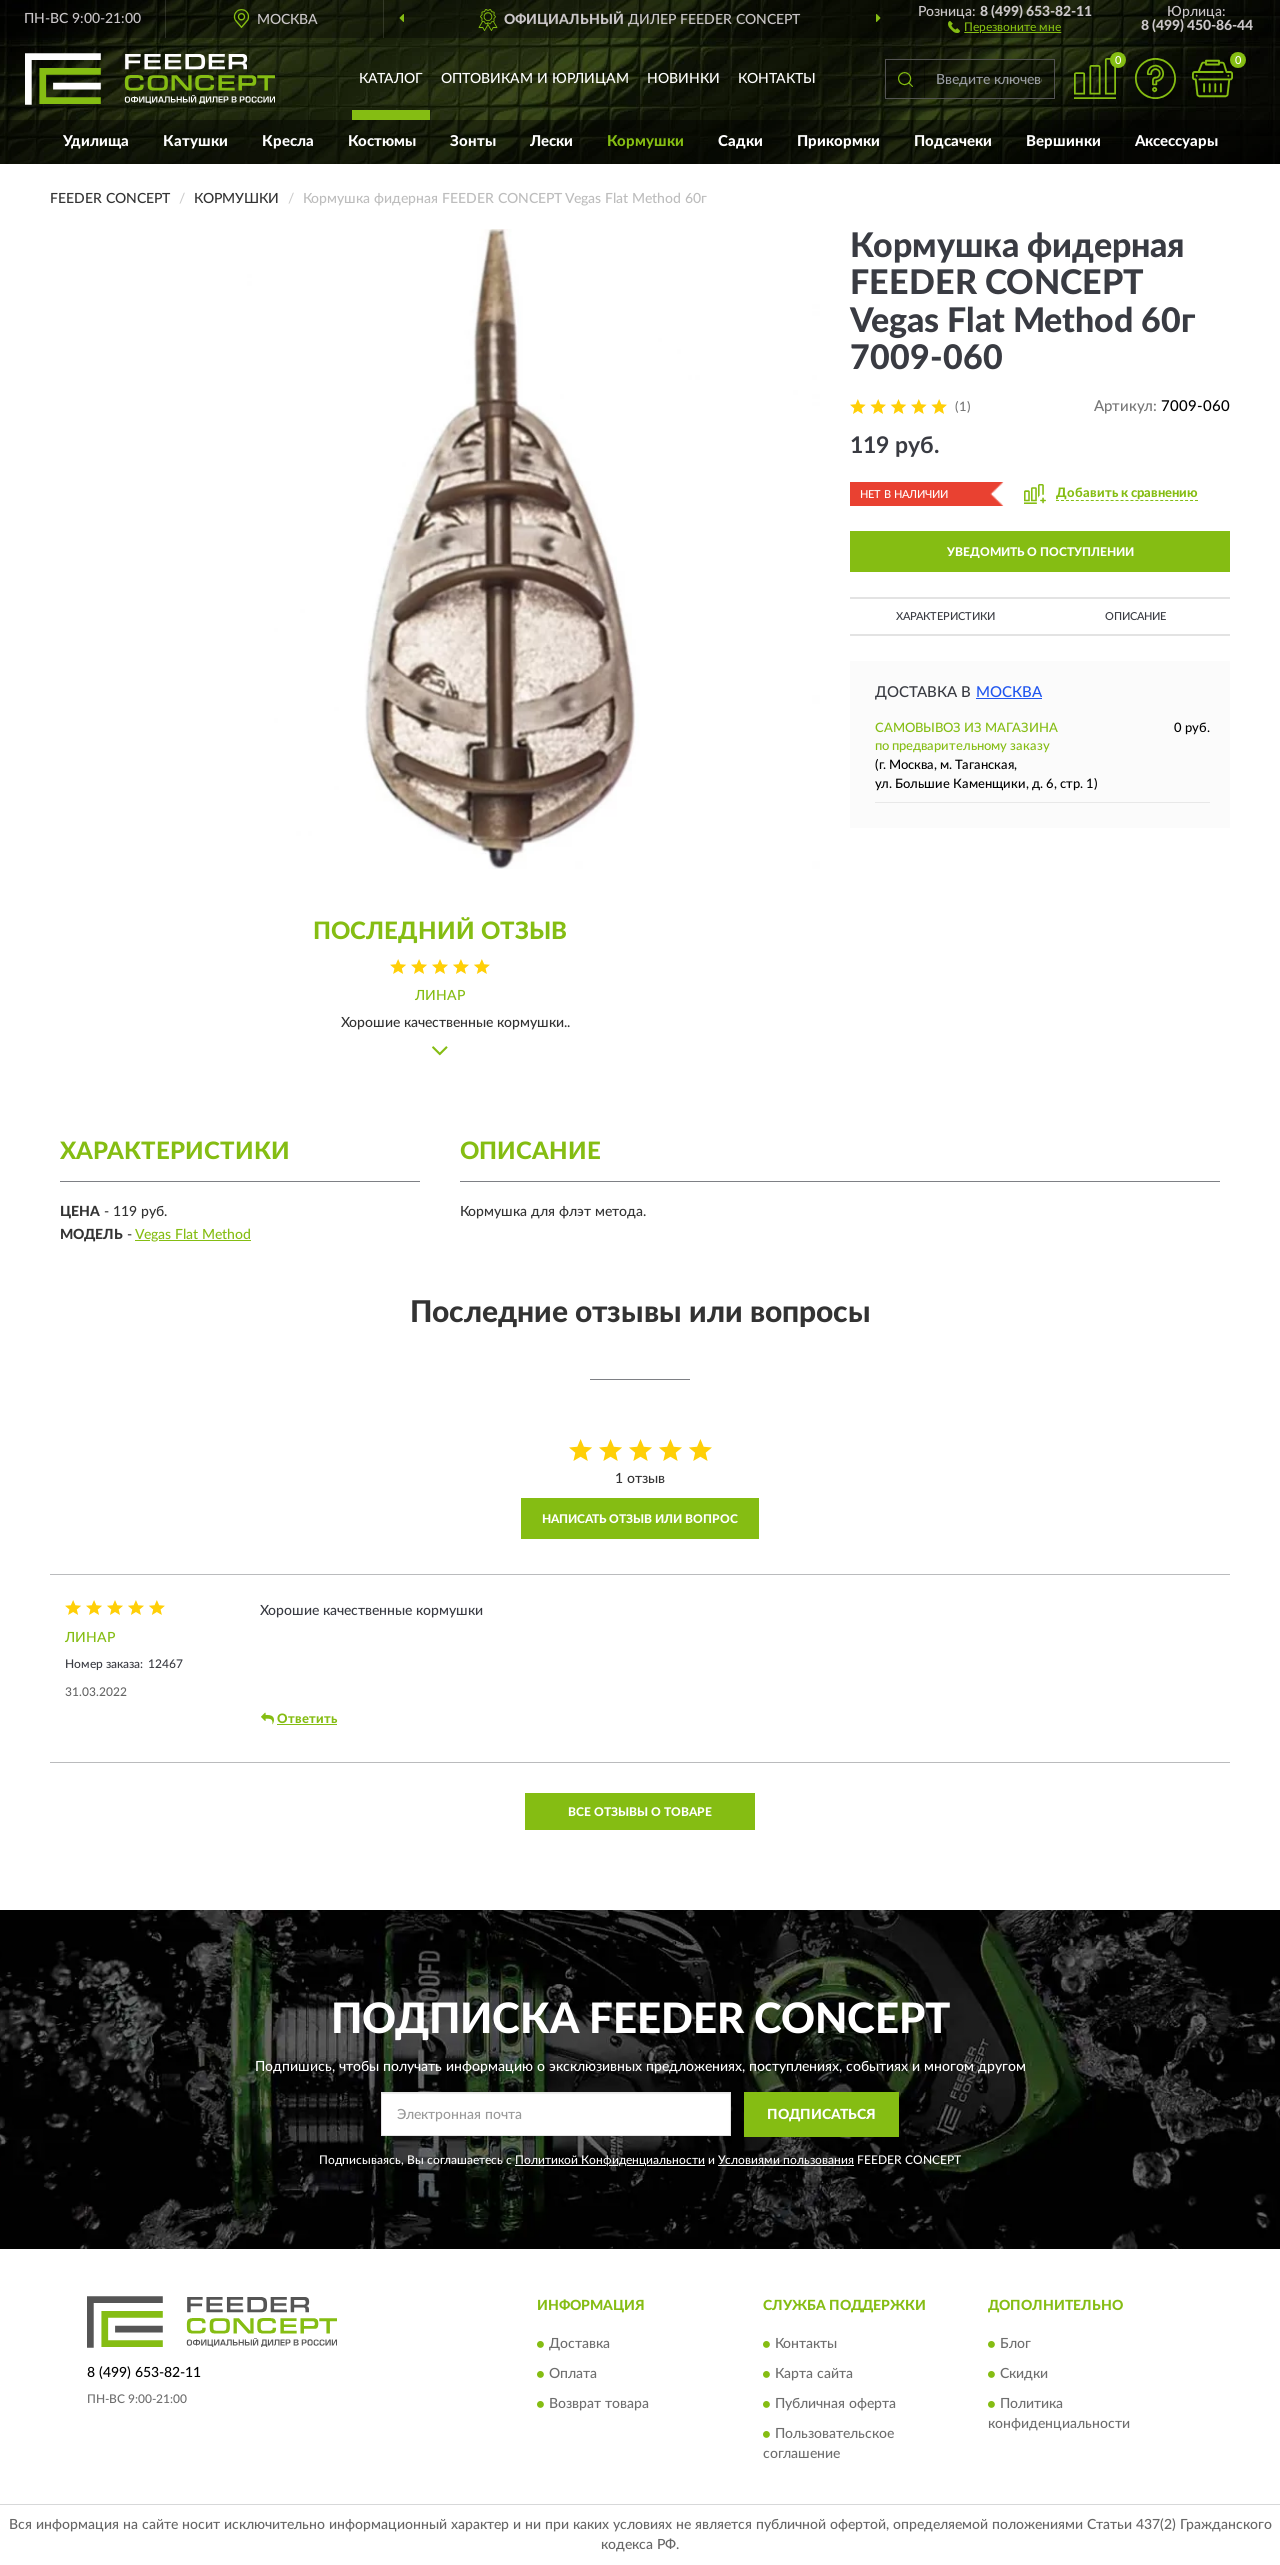 The height and width of the screenshot is (2565, 1280). What do you see at coordinates (391, 79) in the screenshot?
I see `Каталог [button]` at bounding box center [391, 79].